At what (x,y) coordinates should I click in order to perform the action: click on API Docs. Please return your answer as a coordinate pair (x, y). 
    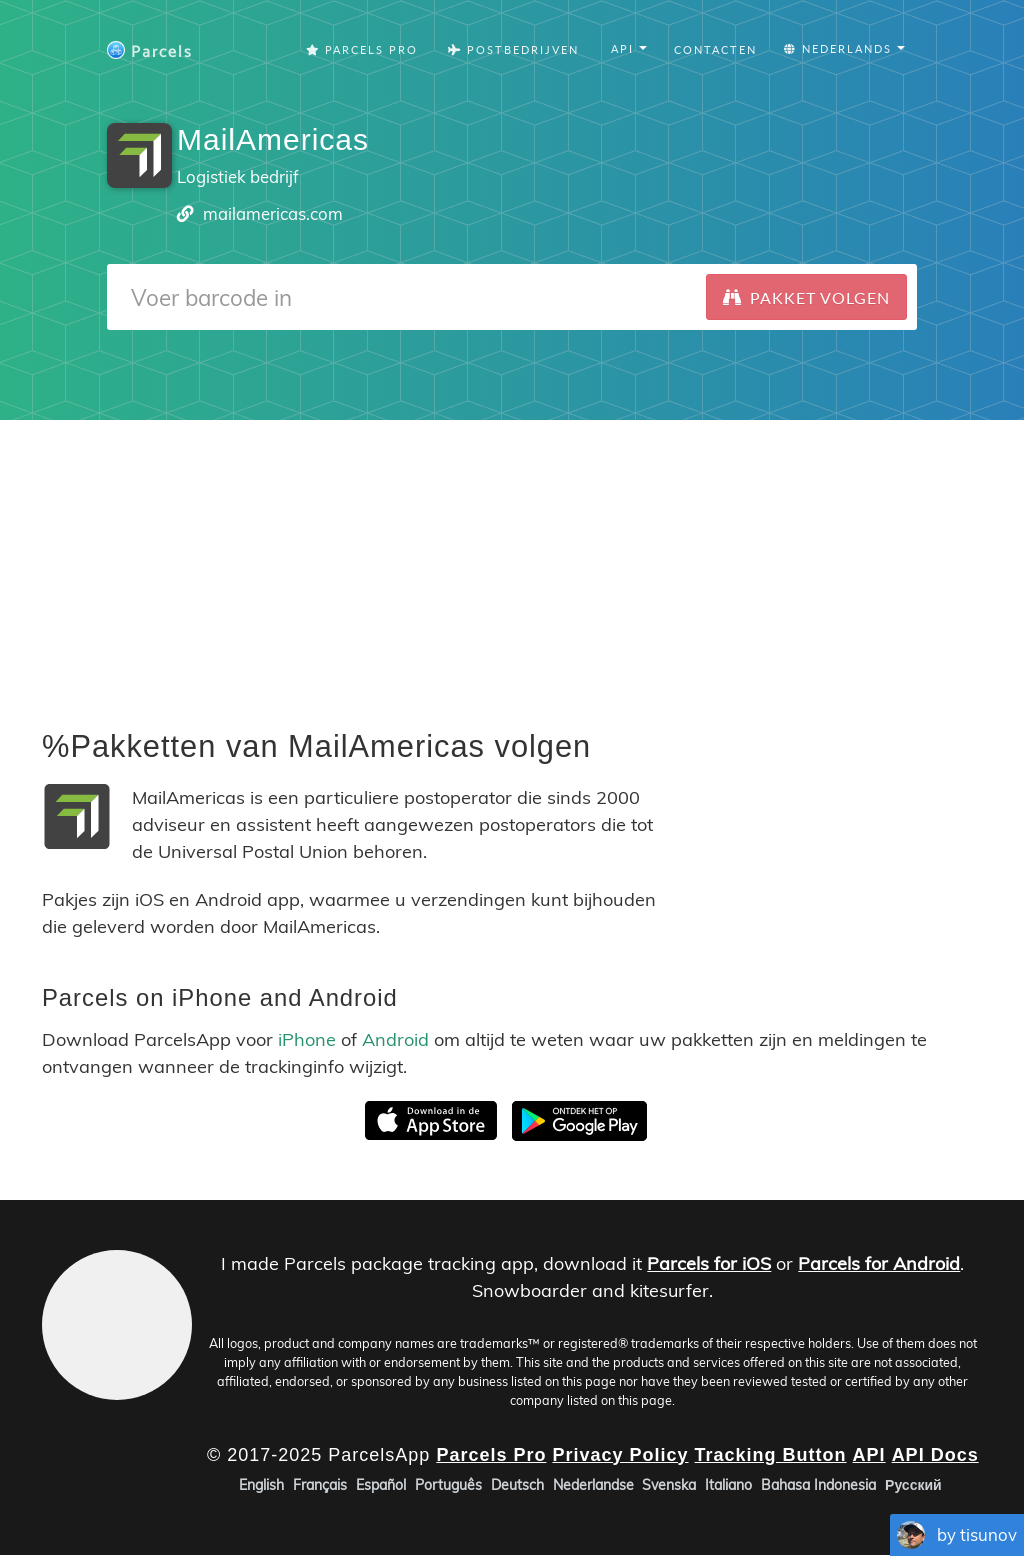
    Looking at the image, I should click on (935, 1455).